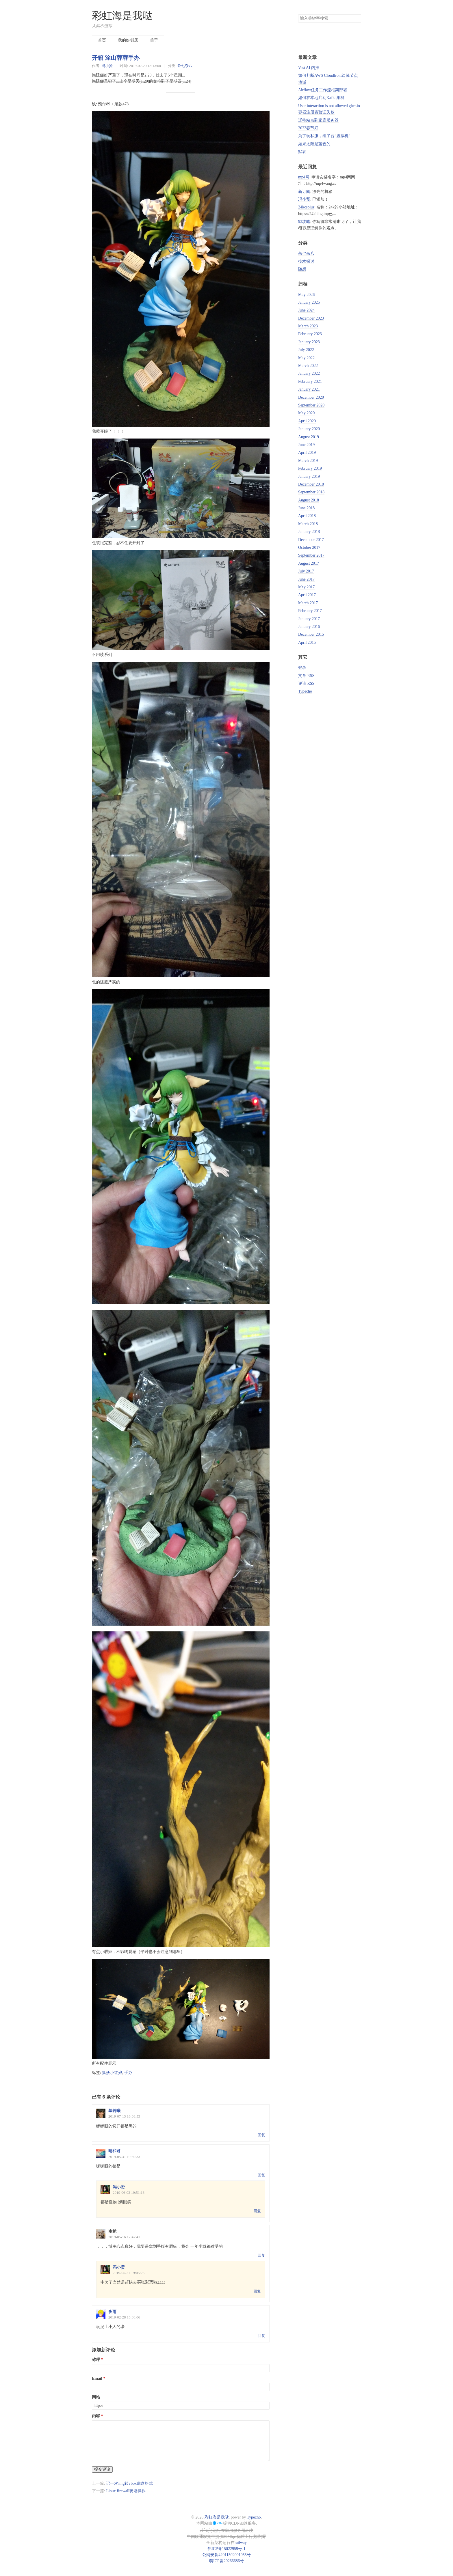 The height and width of the screenshot is (2576, 453). I want to click on March 2023, so click(308, 326).